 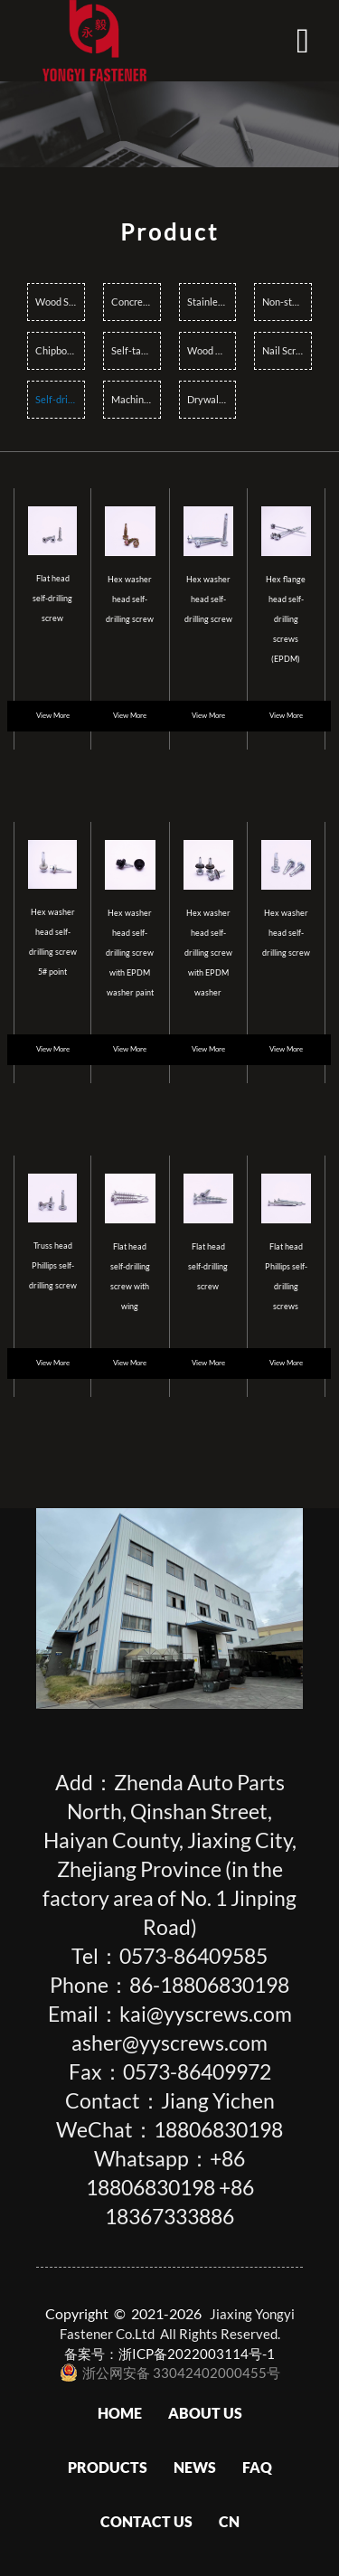 What do you see at coordinates (130, 599) in the screenshot?
I see `Hex washer head self-drilling screw` at bounding box center [130, 599].